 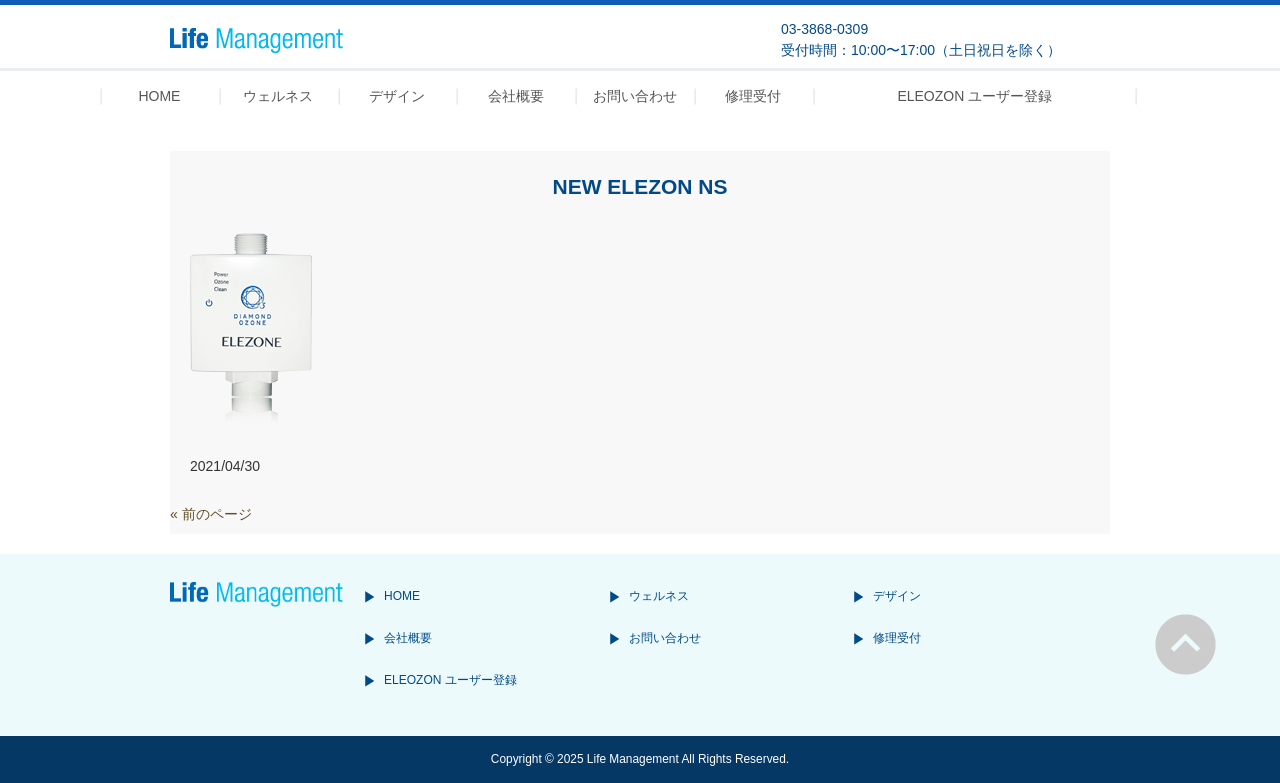 I want to click on HOME, so click(x=402, y=596).